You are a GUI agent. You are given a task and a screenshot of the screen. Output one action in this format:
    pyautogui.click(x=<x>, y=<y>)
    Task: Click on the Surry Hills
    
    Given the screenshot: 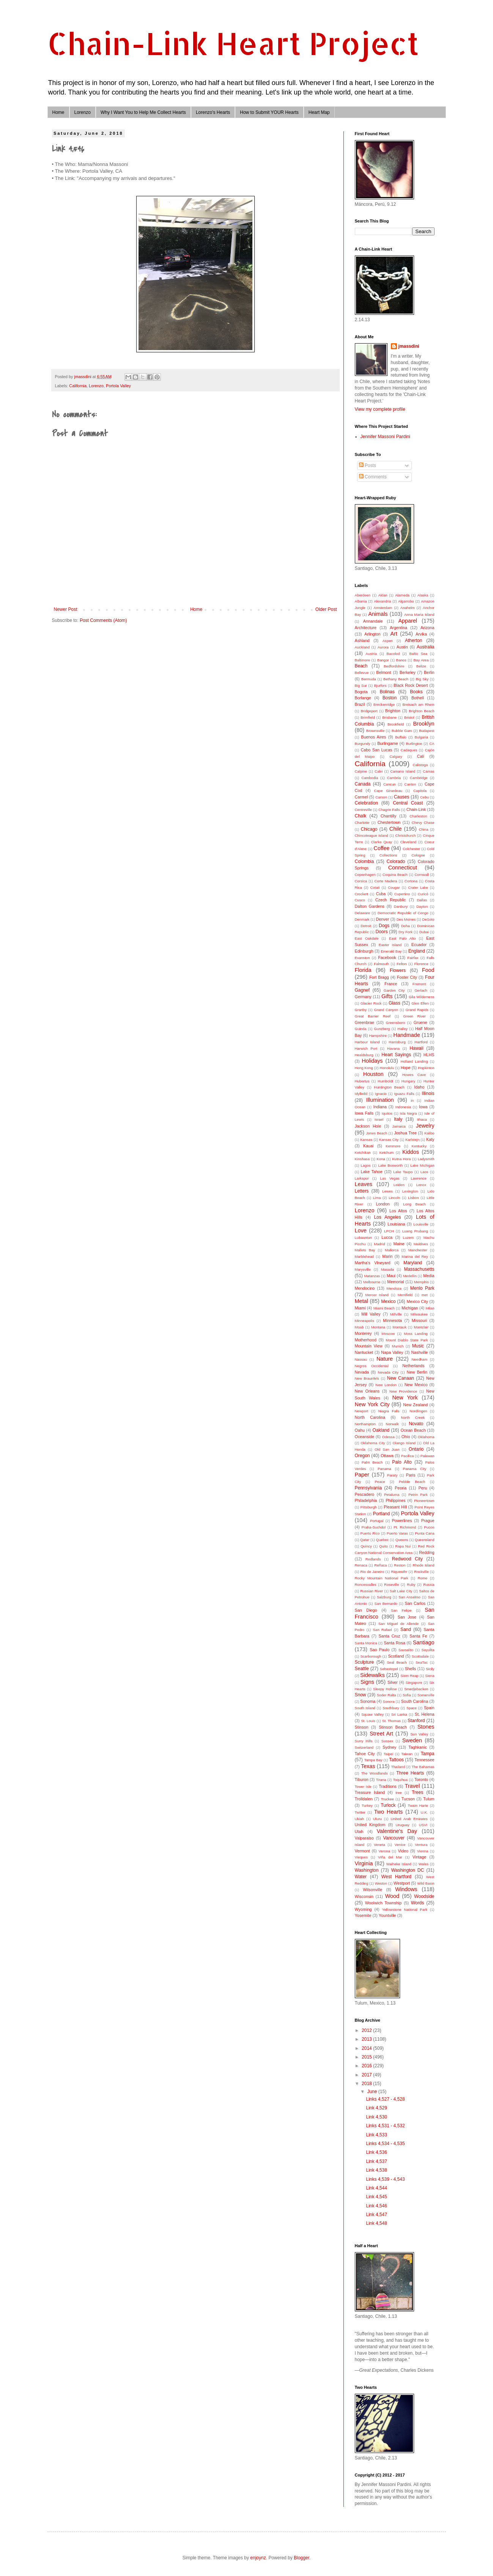 What is the action you would take?
    pyautogui.click(x=364, y=1741)
    